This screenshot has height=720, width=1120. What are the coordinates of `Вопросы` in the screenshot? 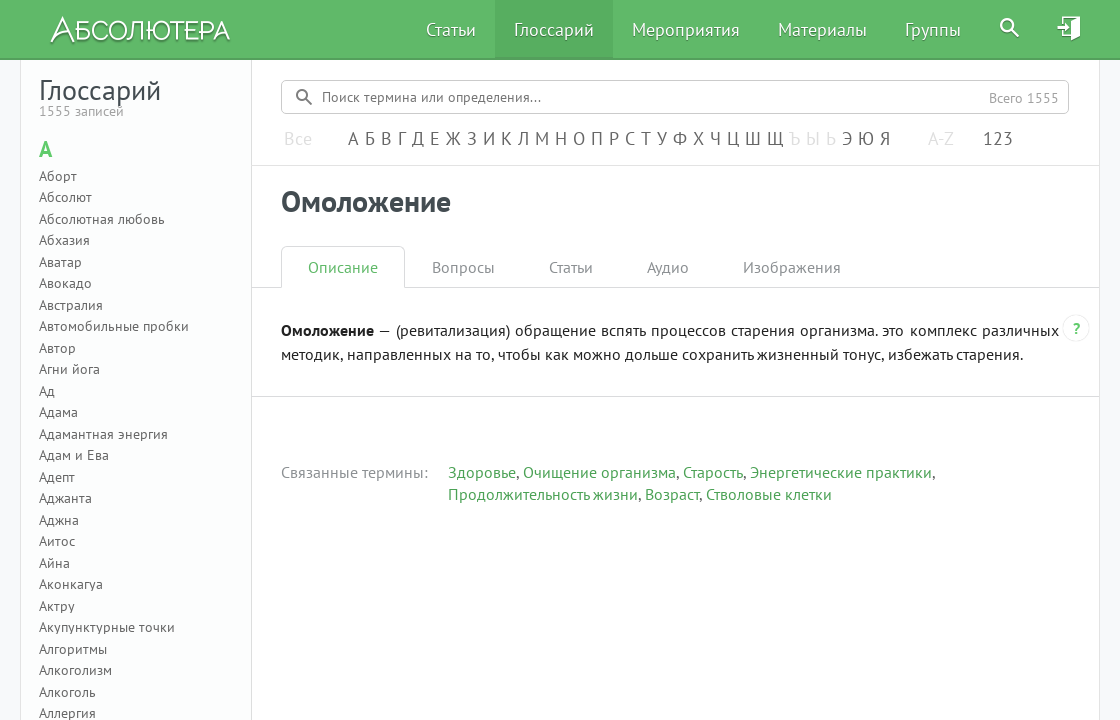 It's located at (463, 267).